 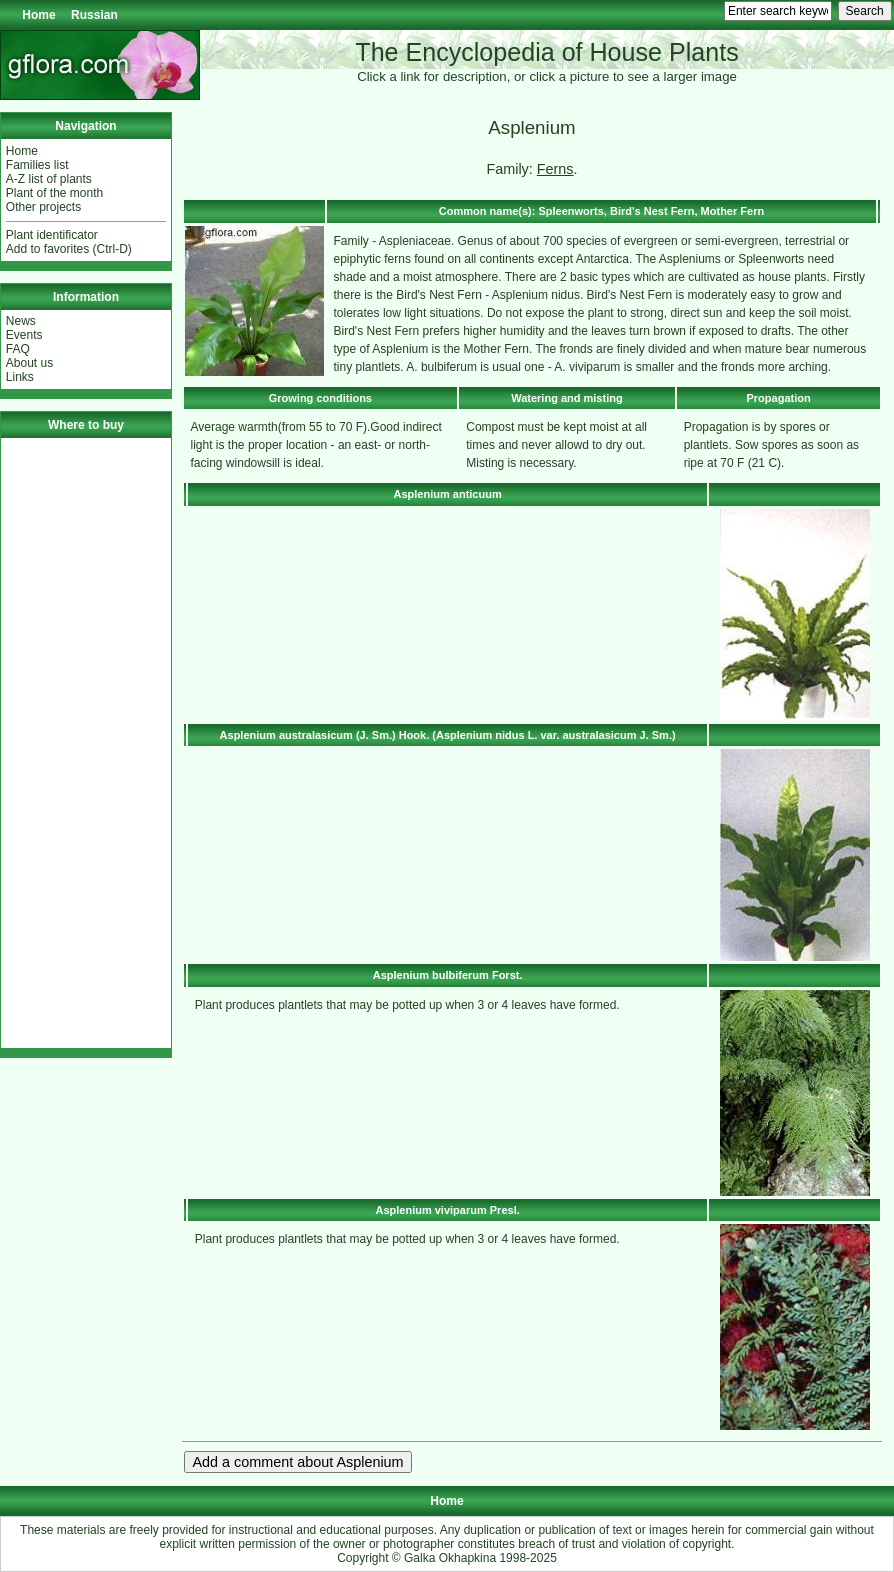 What do you see at coordinates (69, 249) in the screenshot?
I see `Add to favorites (Ctrl-D)` at bounding box center [69, 249].